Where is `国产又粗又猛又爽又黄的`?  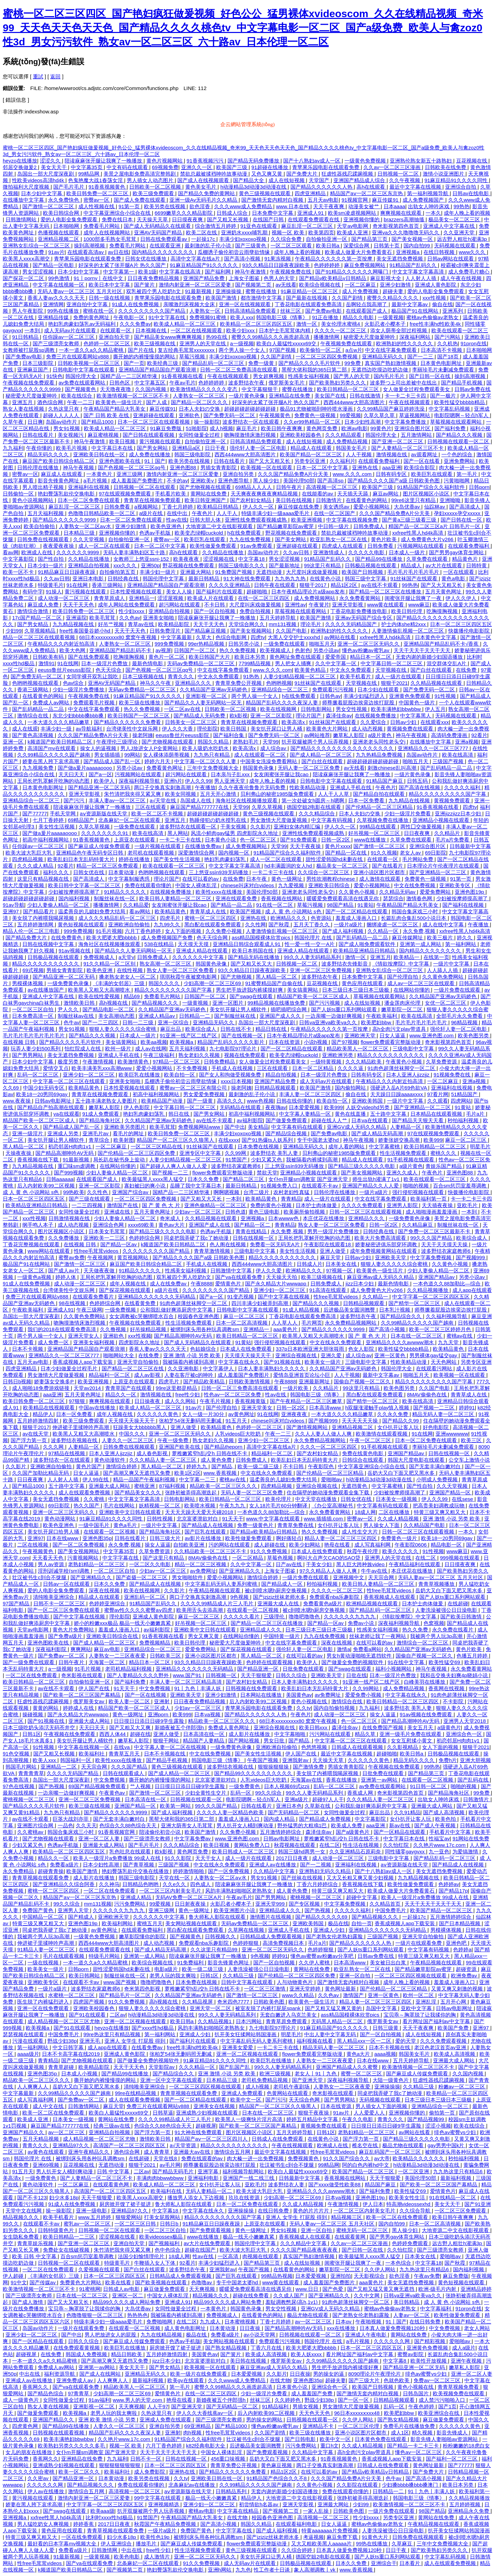 国产又粗又猛又爽又黄的 is located at coordinates (334, 2008).